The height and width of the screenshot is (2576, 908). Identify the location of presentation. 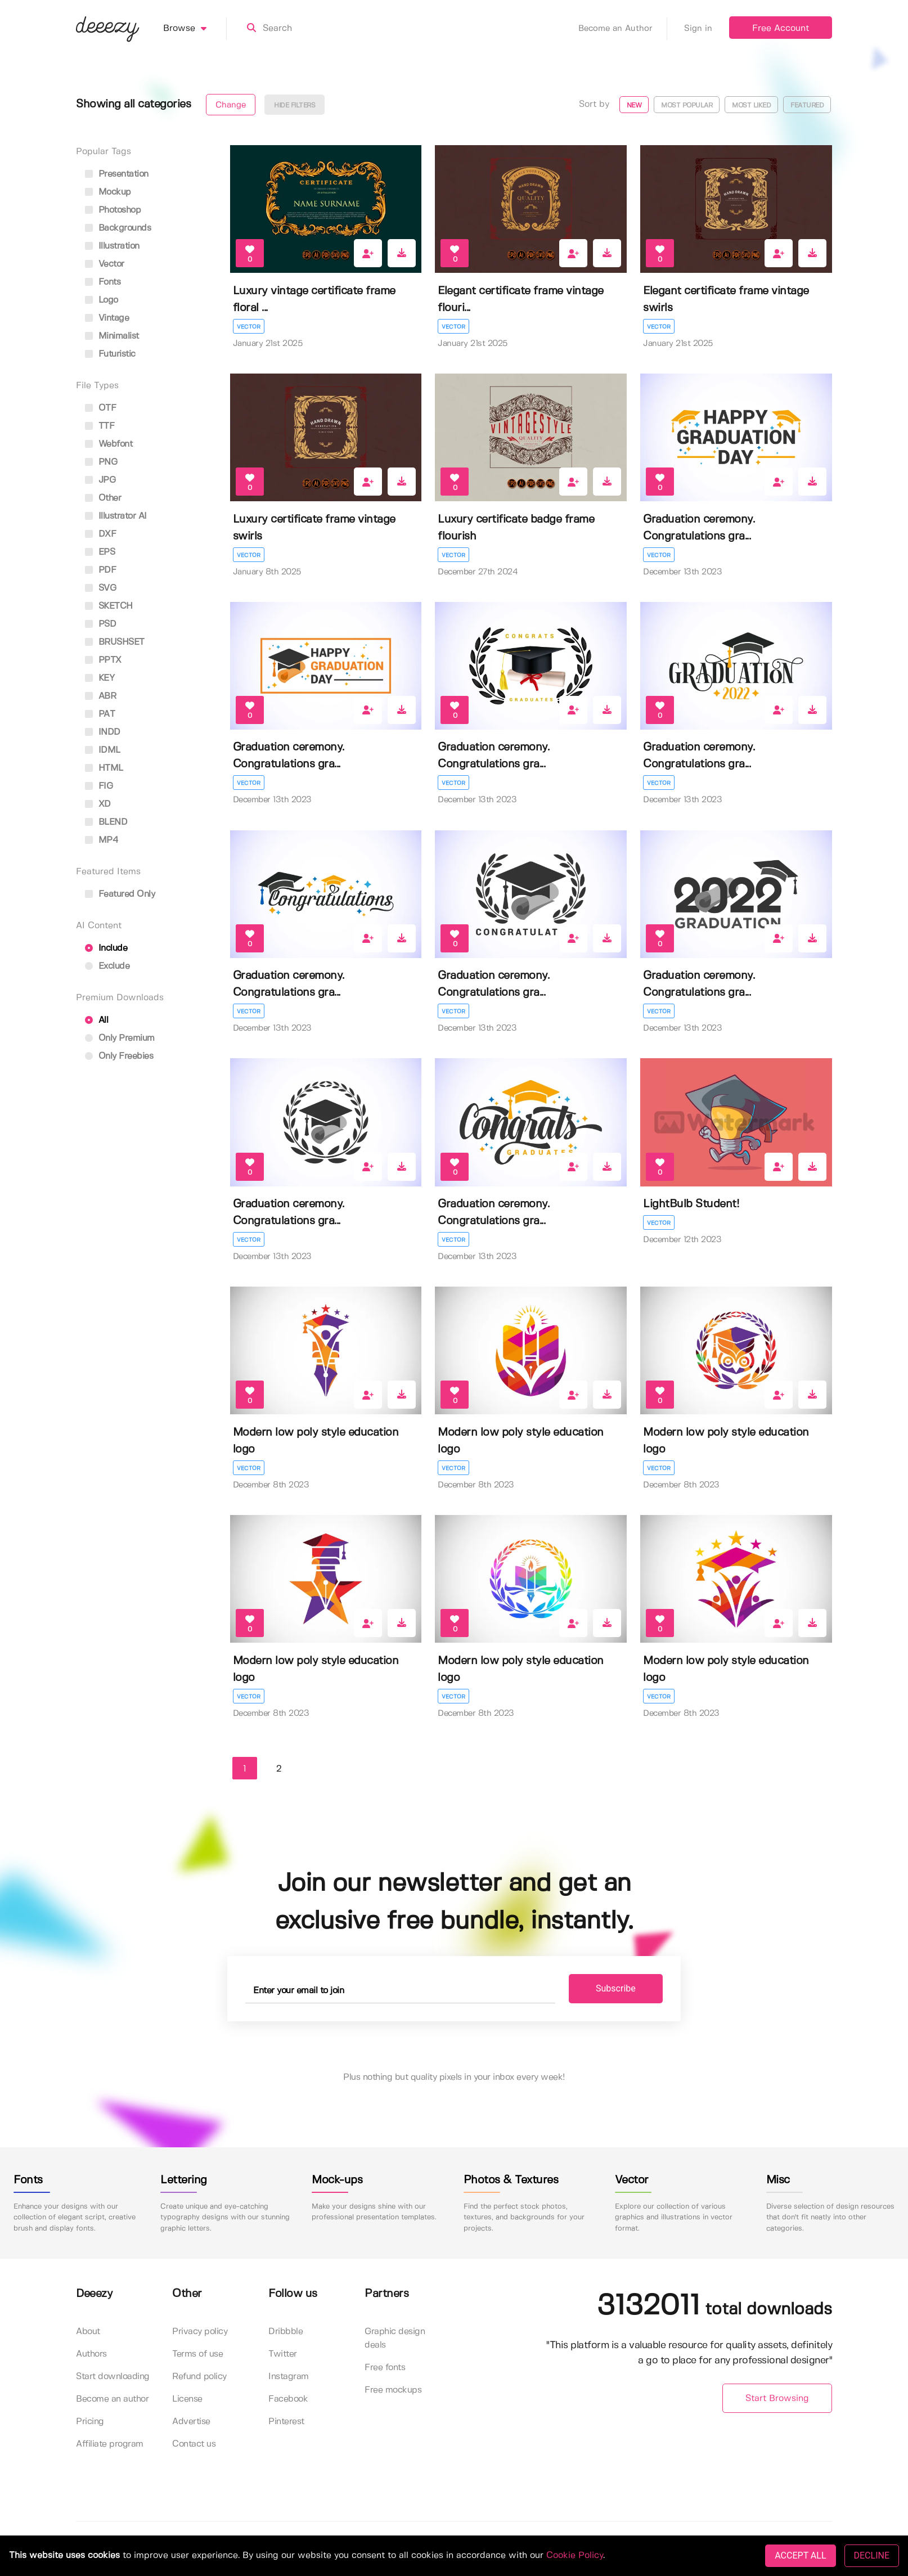
(117, 174).